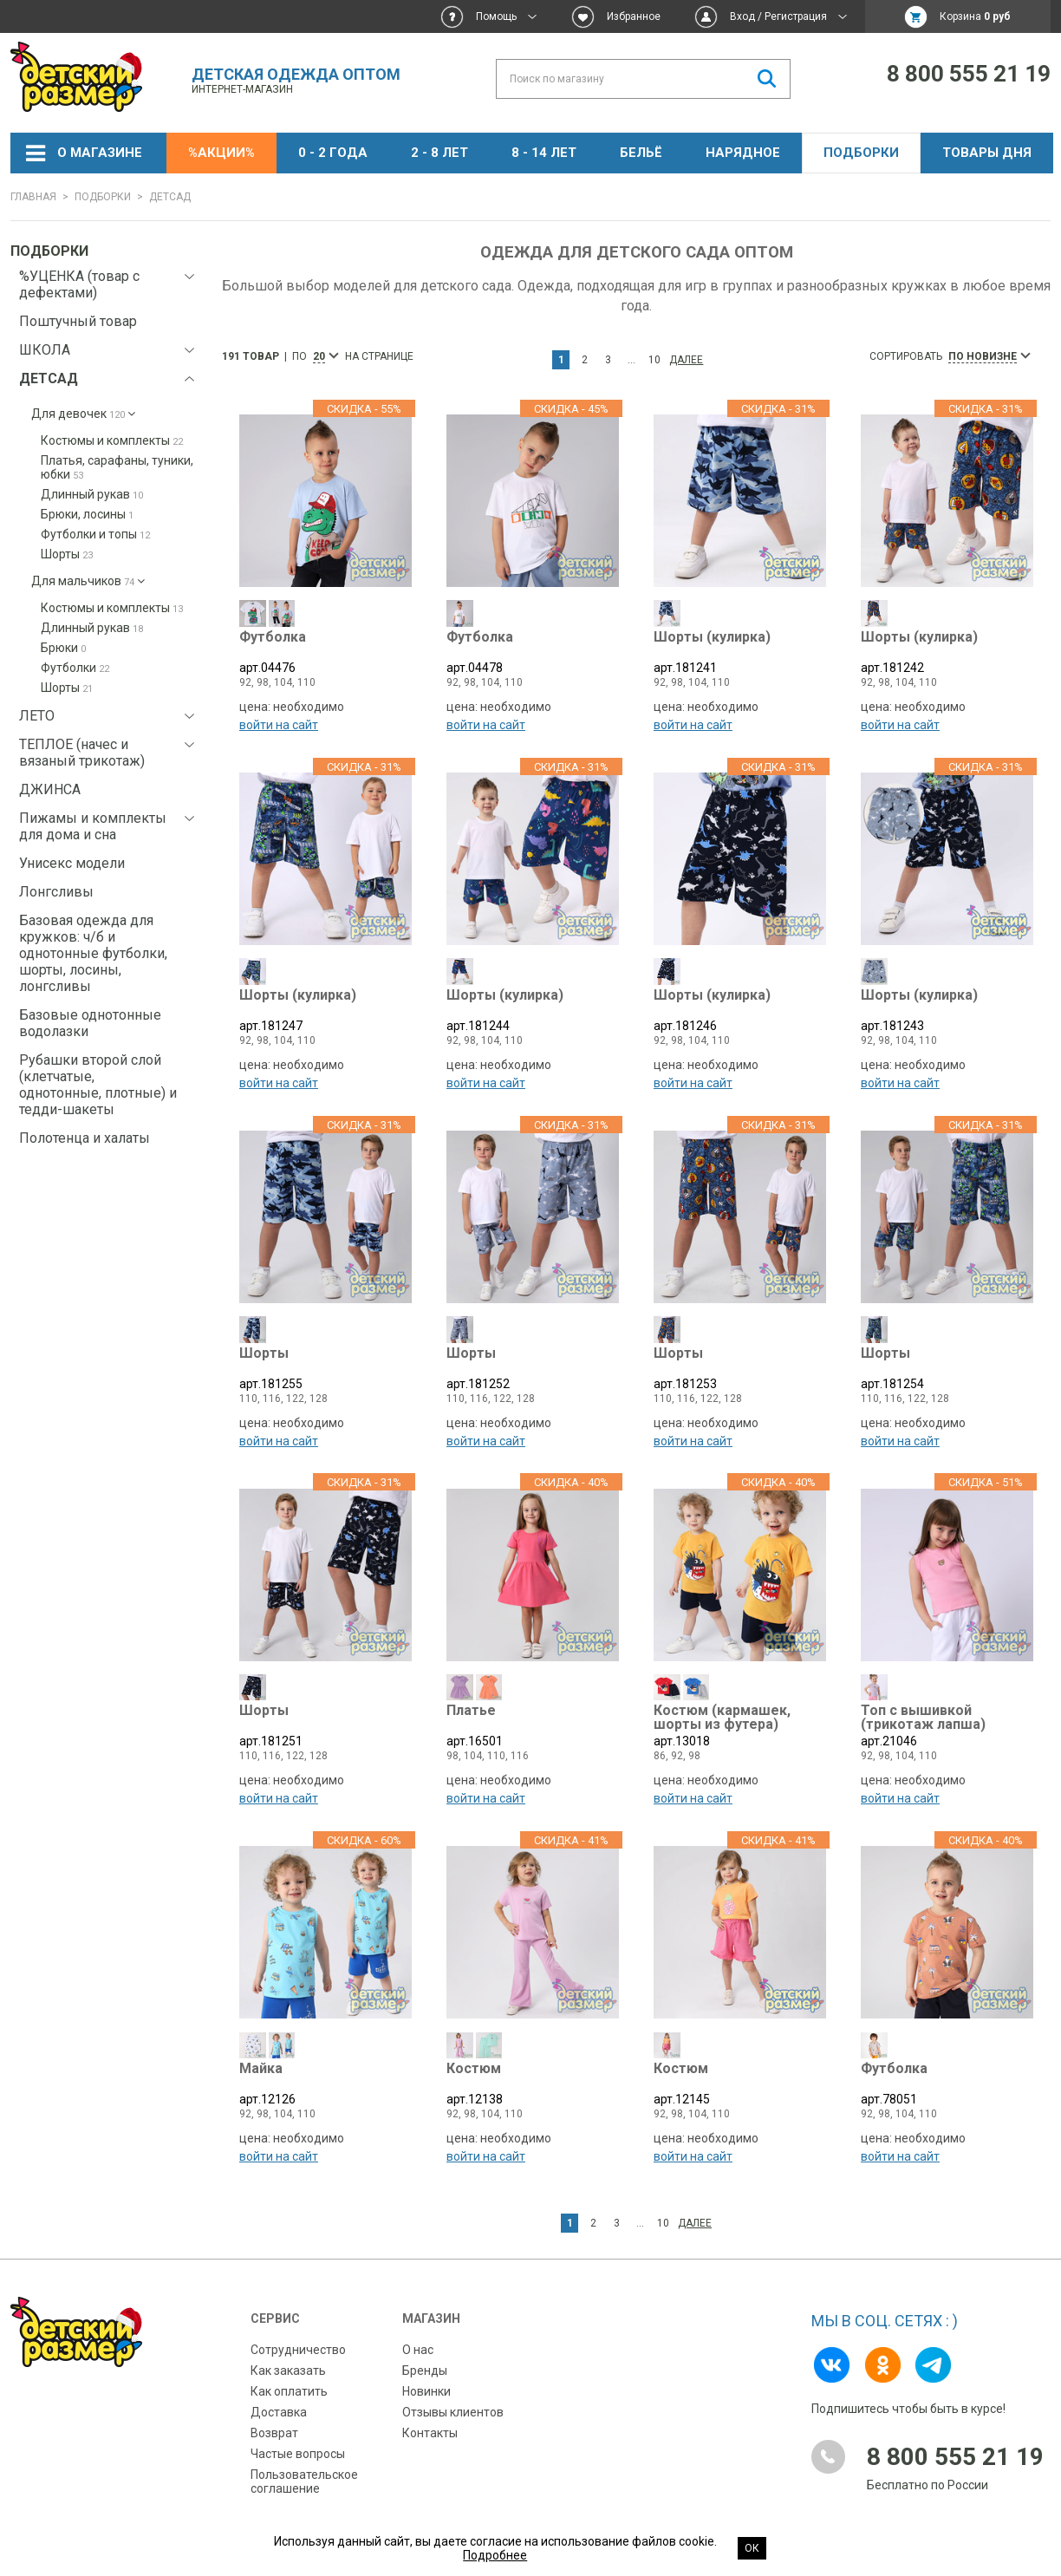 This screenshot has height=2576, width=1061. What do you see at coordinates (82, 752) in the screenshot?
I see `ТЕПЛОЕ (начес и вязаный трикотаж)` at bounding box center [82, 752].